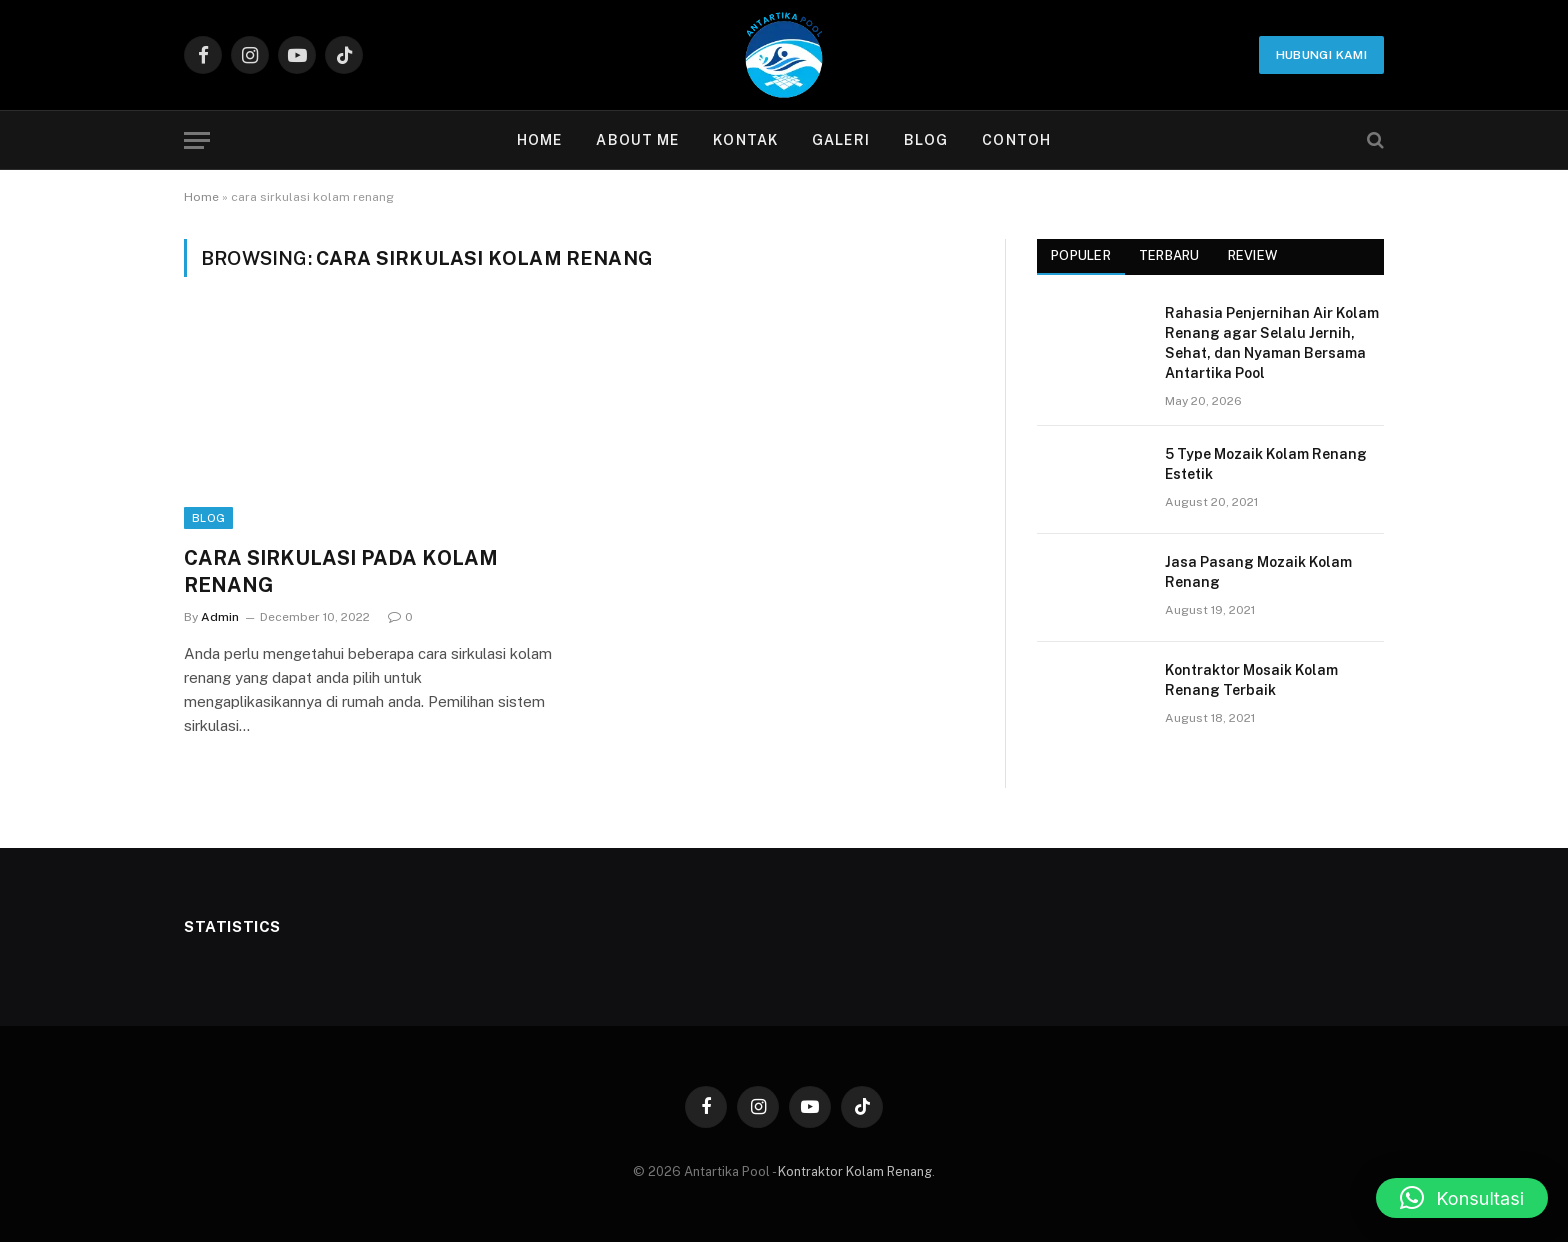 The height and width of the screenshot is (1242, 1568). I want to click on Review, so click(1253, 255).